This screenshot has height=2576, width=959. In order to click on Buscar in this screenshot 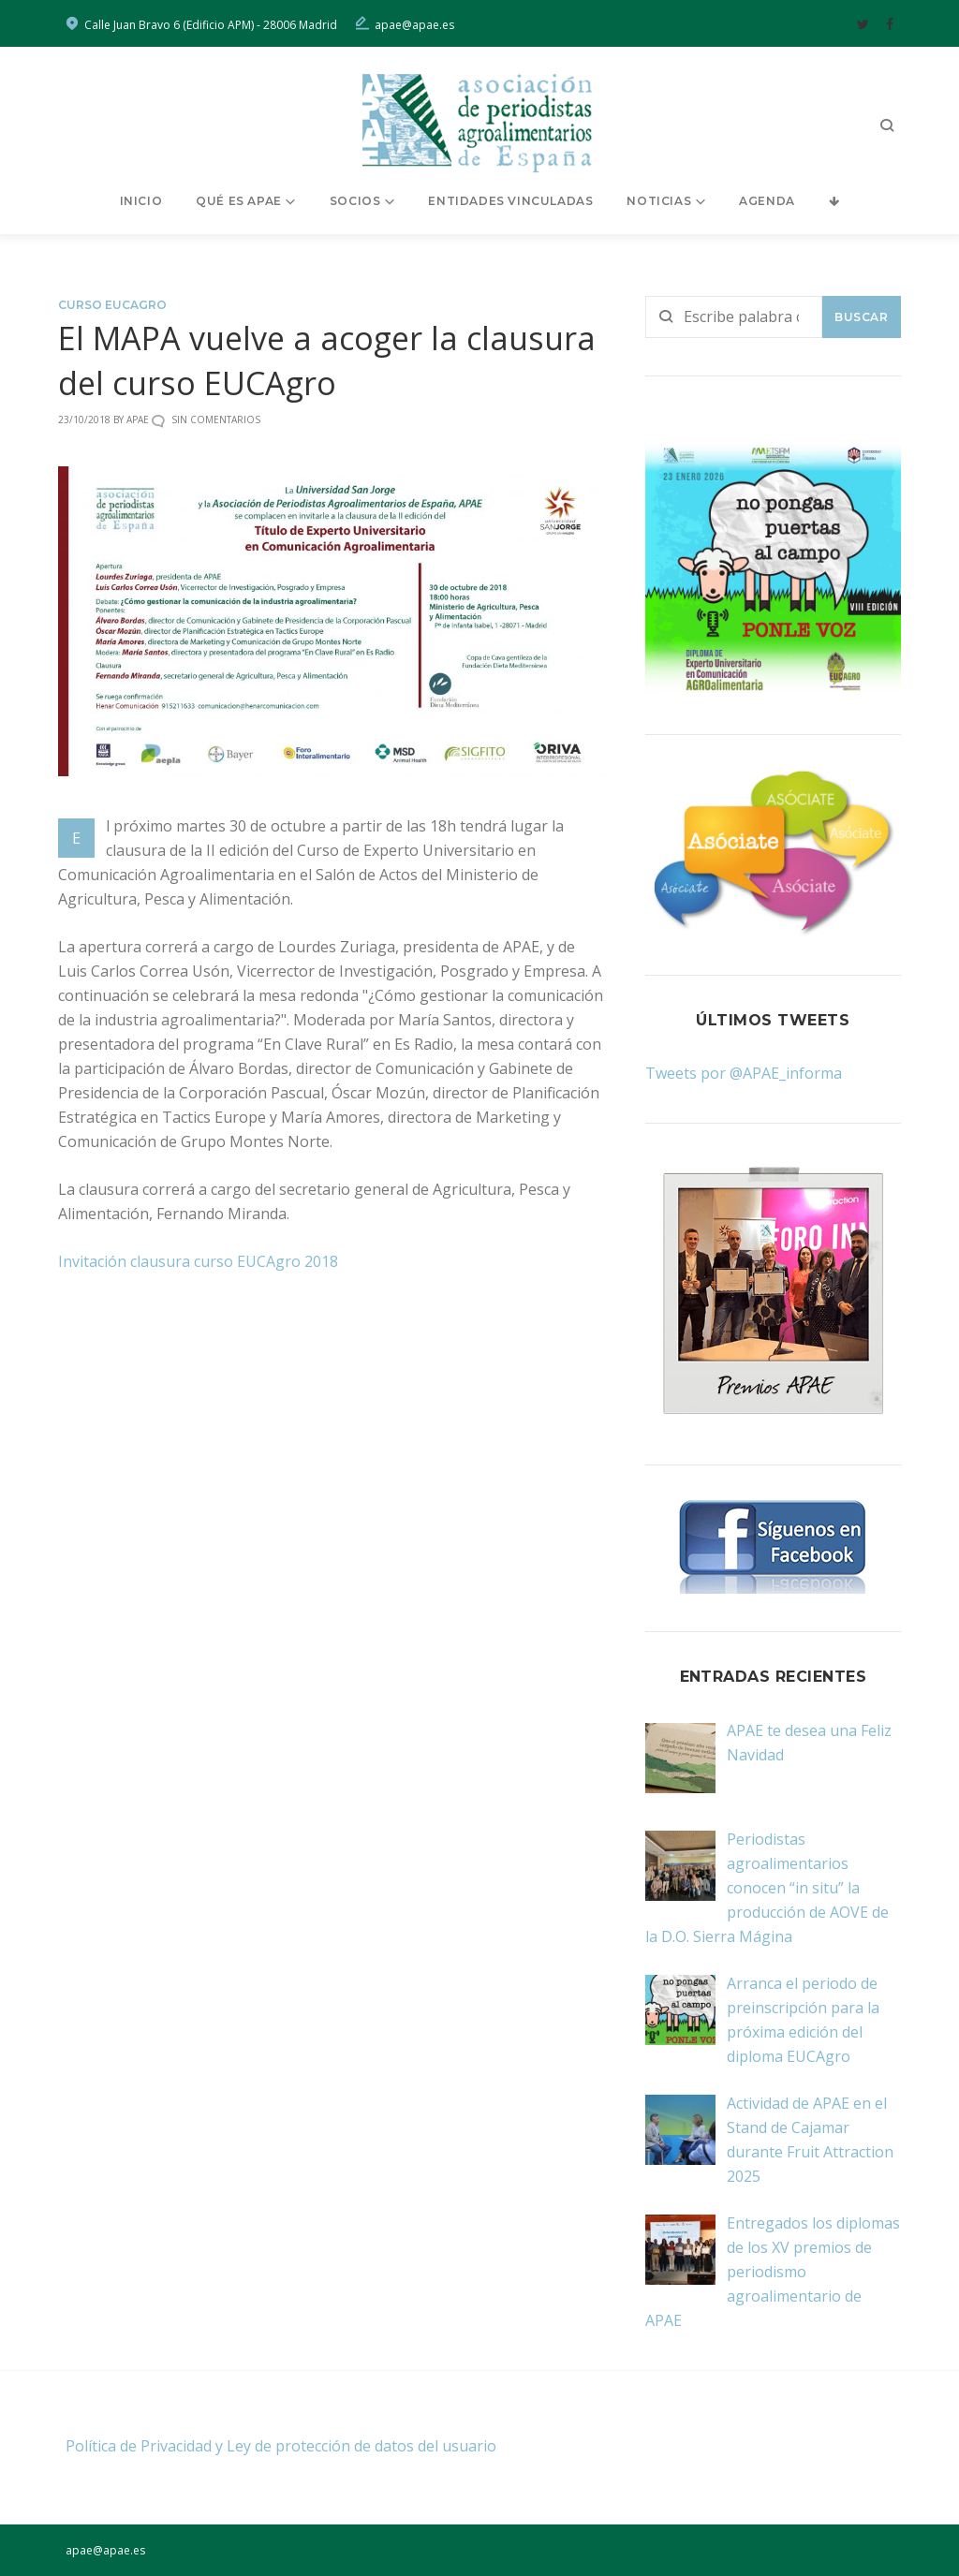, I will do `click(861, 317)`.